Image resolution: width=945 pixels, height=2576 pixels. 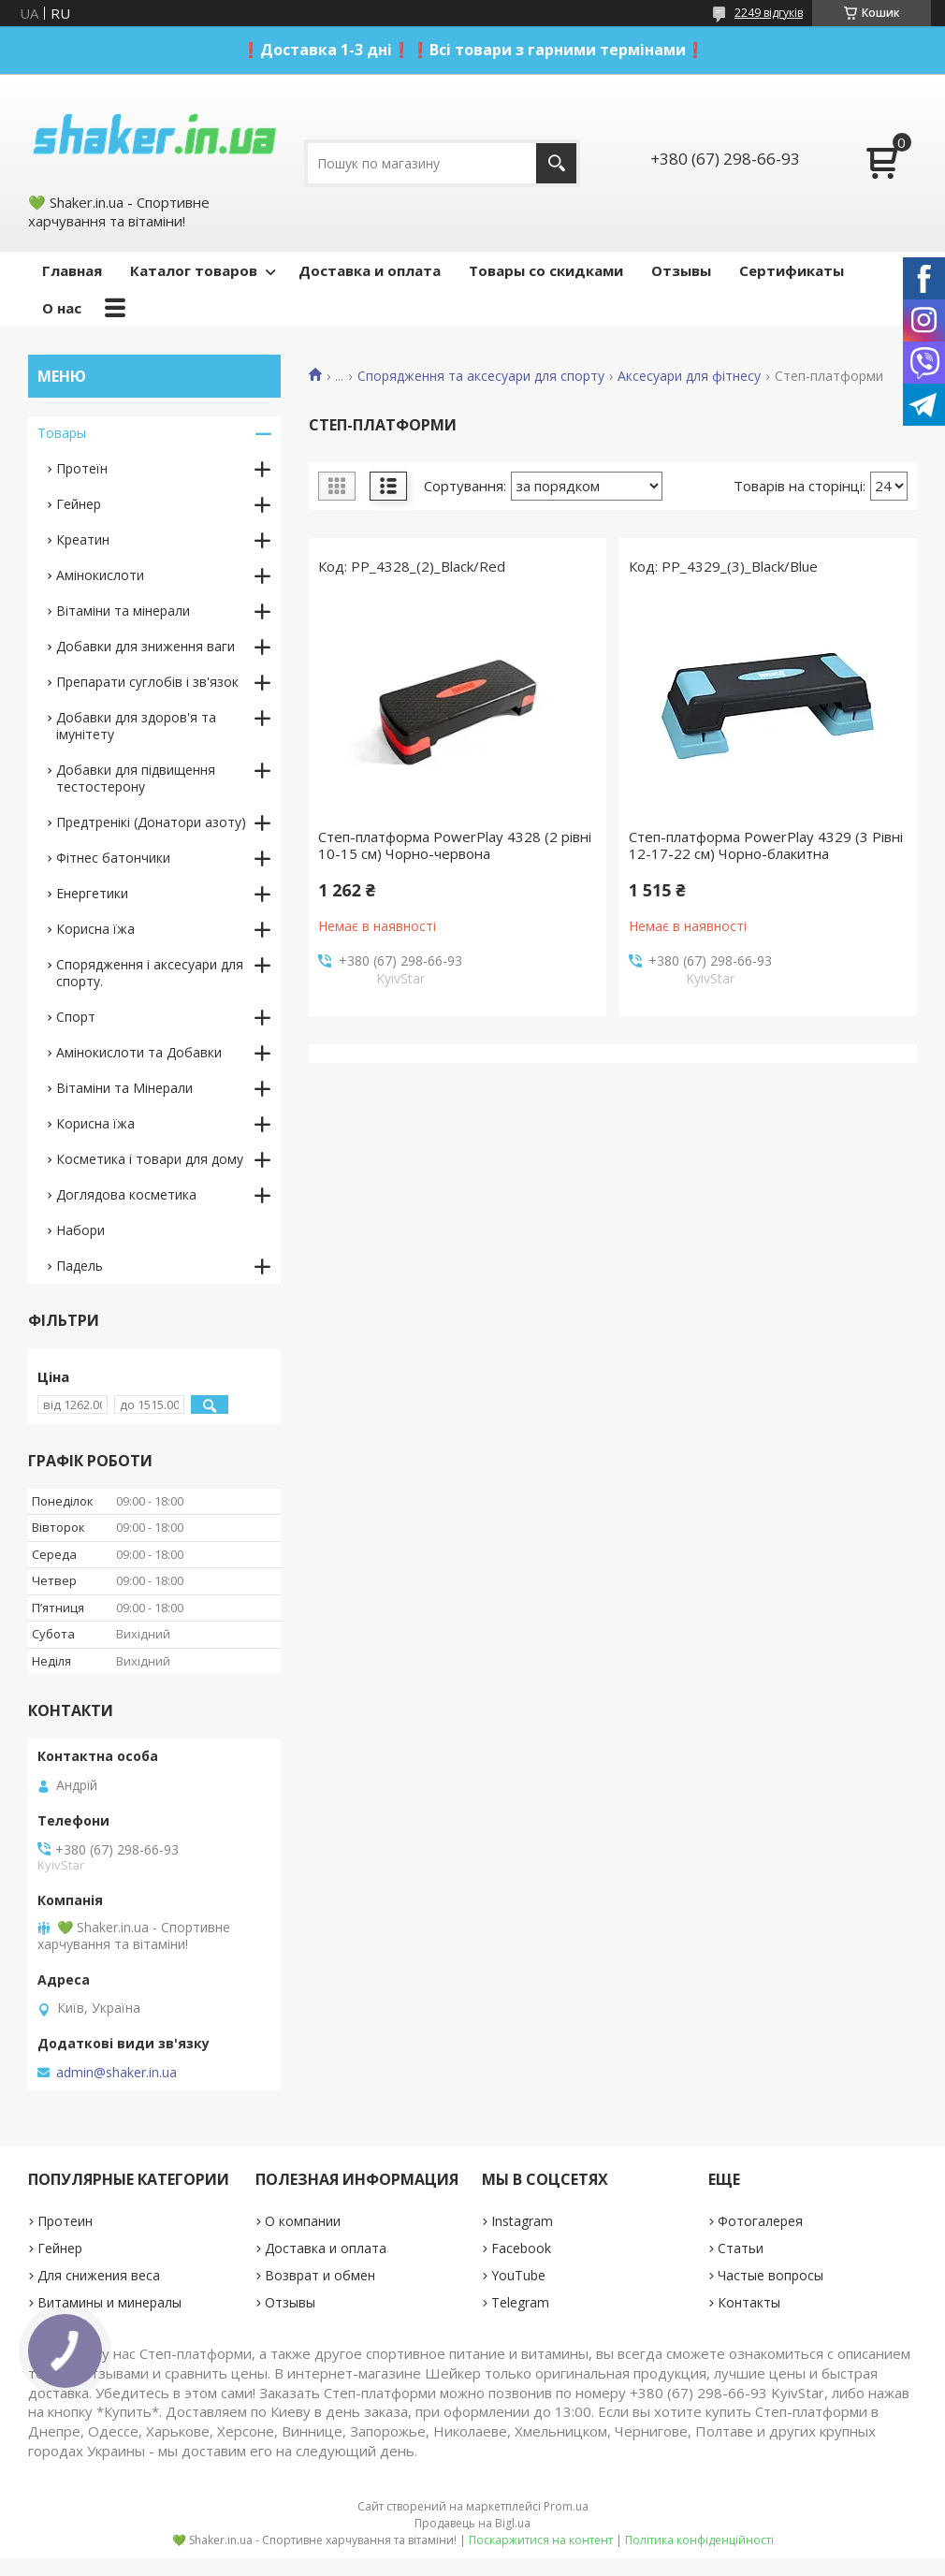 I want to click on О нас, so click(x=61, y=307).